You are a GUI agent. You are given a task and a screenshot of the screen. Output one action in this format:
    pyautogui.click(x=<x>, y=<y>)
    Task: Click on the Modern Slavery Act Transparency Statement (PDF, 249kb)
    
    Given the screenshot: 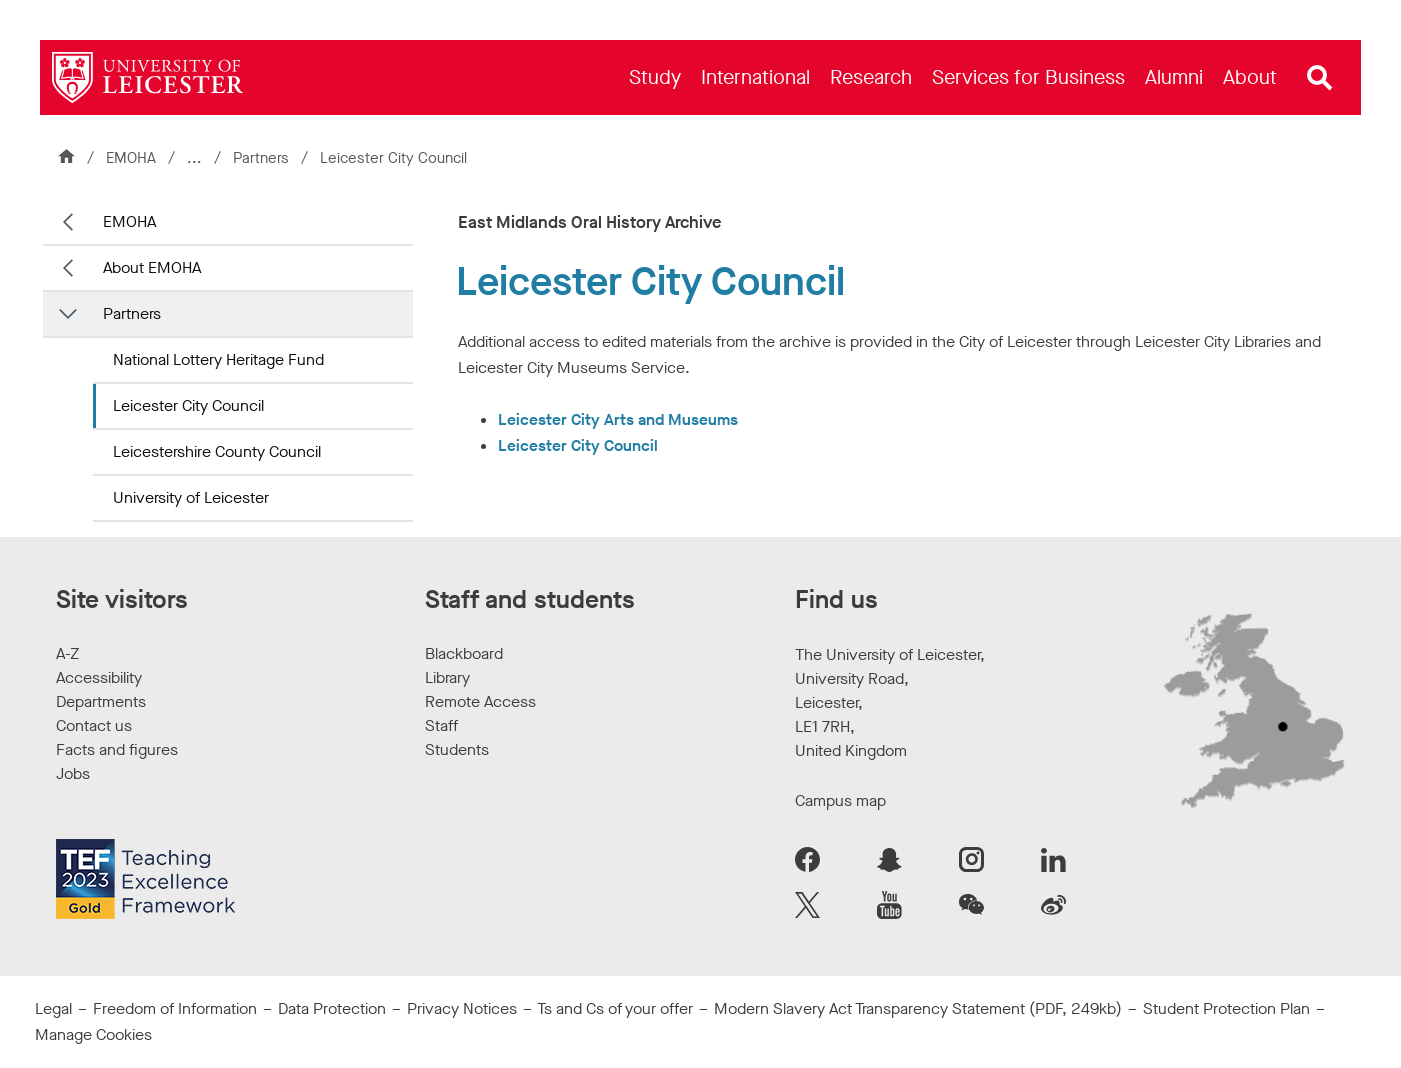 What is the action you would take?
    pyautogui.click(x=918, y=1008)
    